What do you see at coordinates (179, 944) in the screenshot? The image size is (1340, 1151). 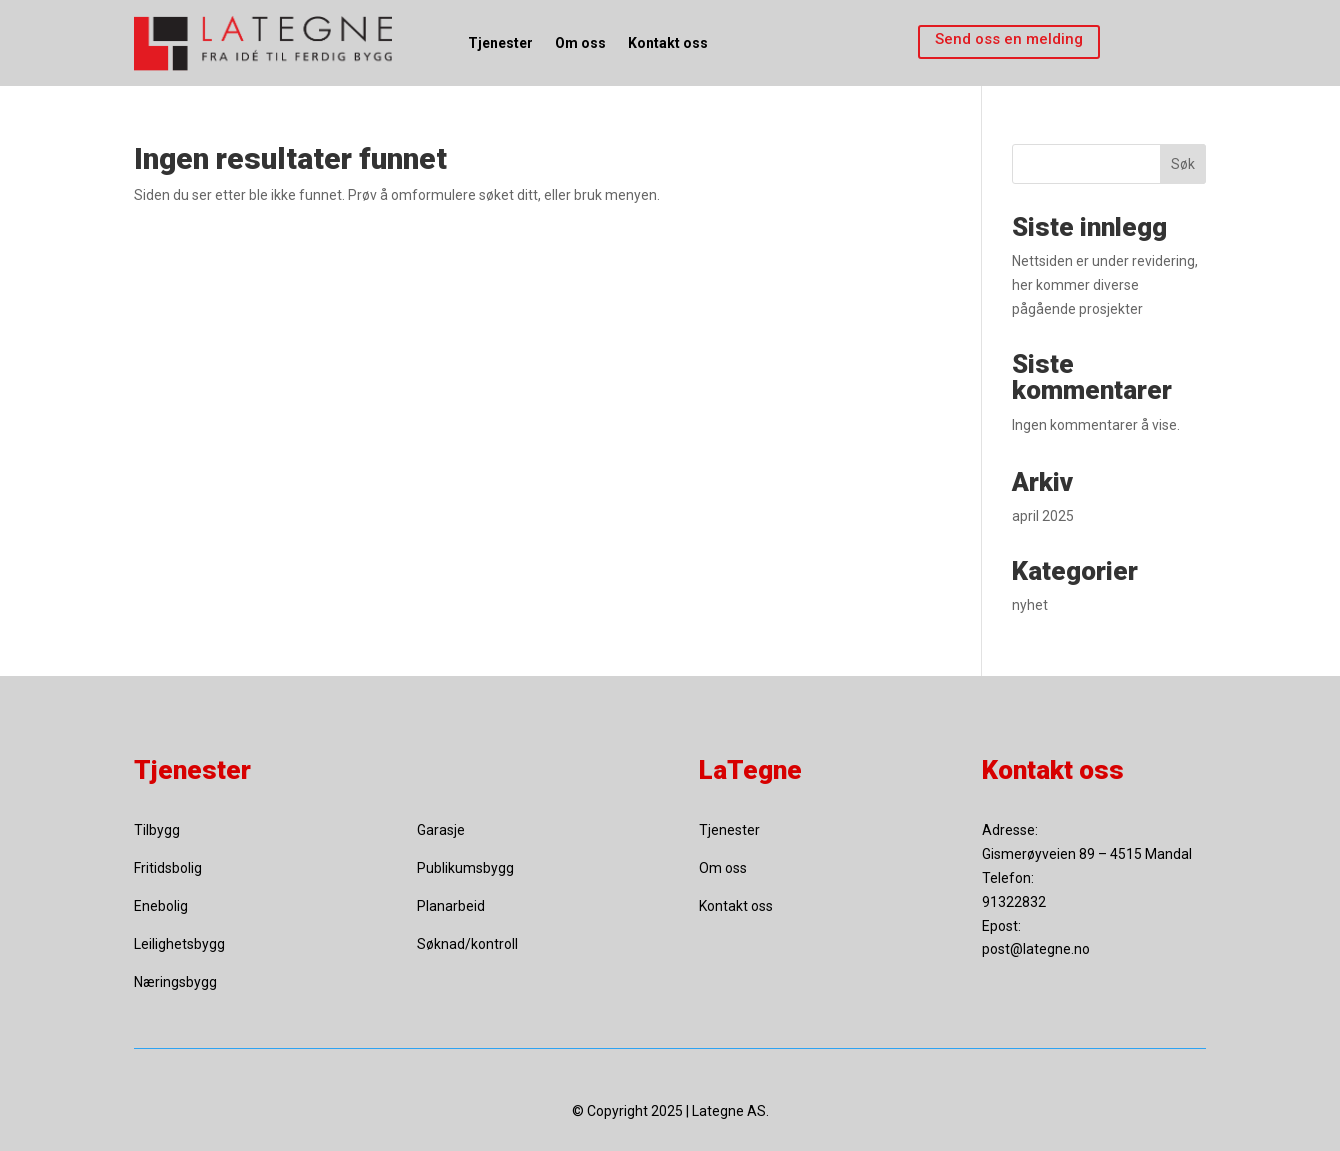 I see `Leilighetsbygg` at bounding box center [179, 944].